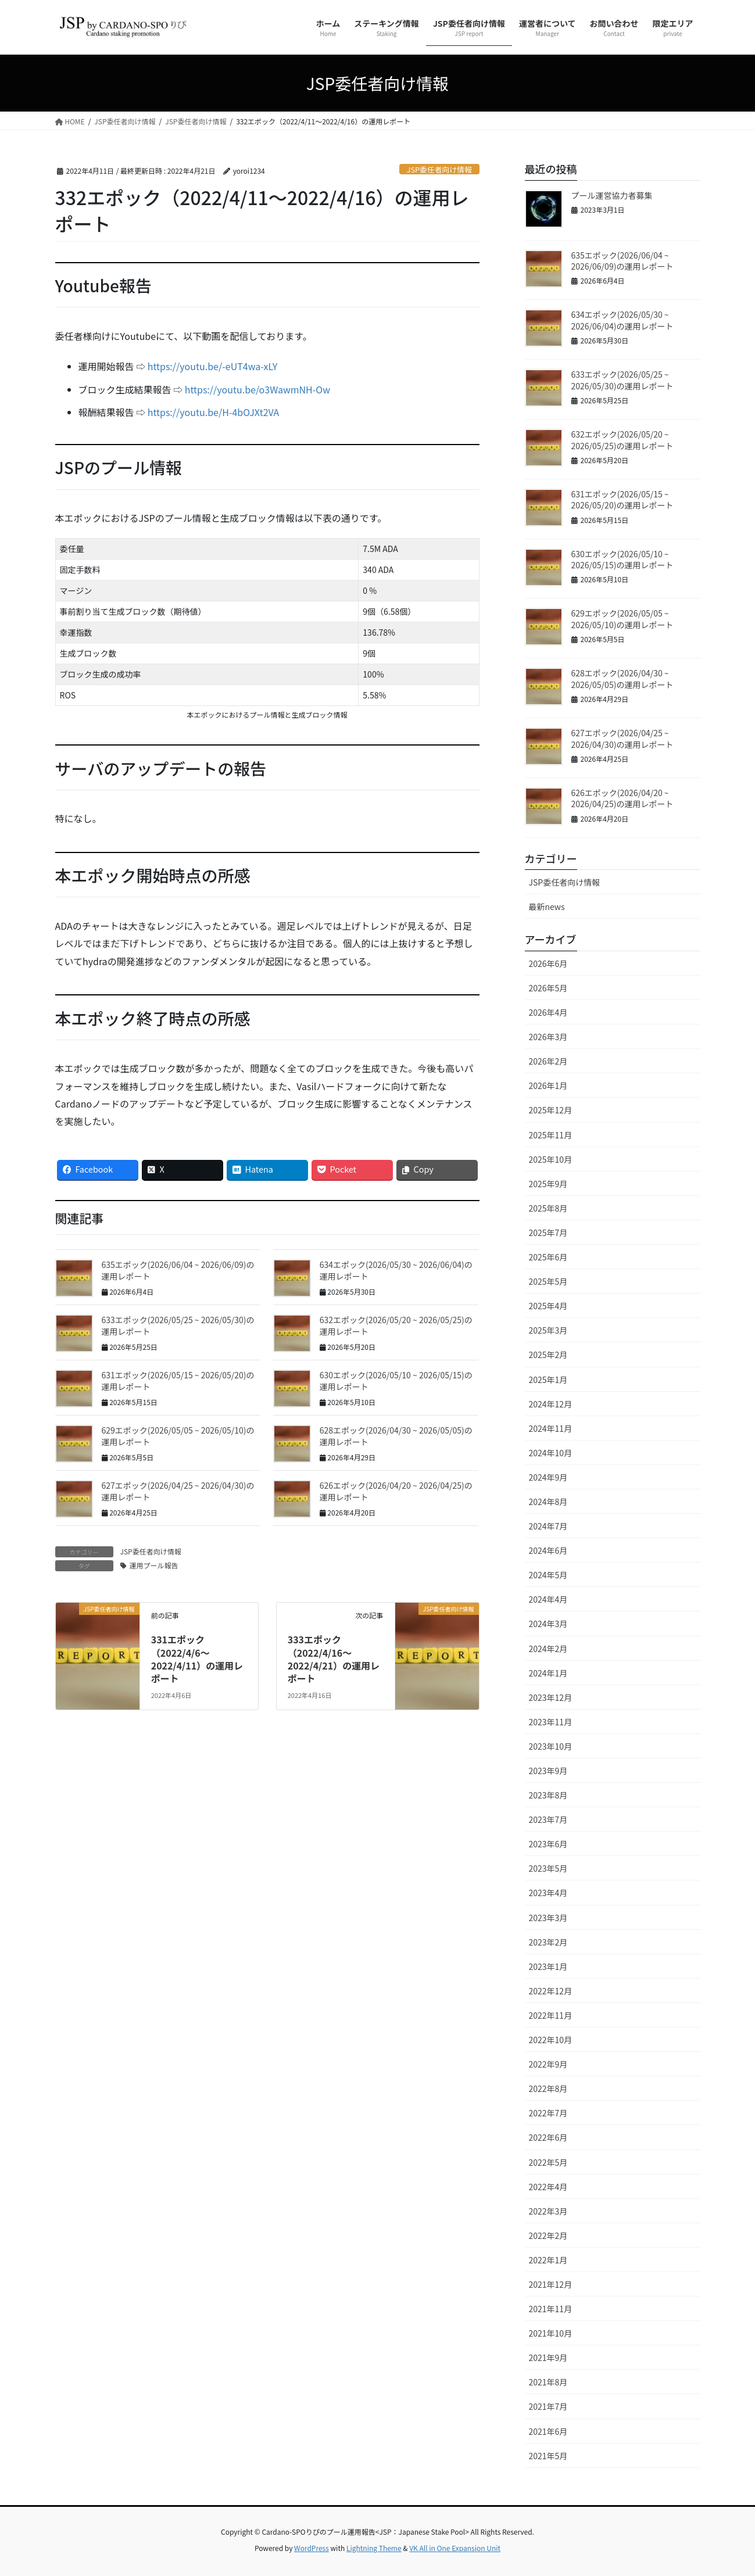 This screenshot has height=2576, width=755. What do you see at coordinates (396, 1436) in the screenshot?
I see `628エポック(2026/04/30 ~ 2026/05/05)の運用レポート` at bounding box center [396, 1436].